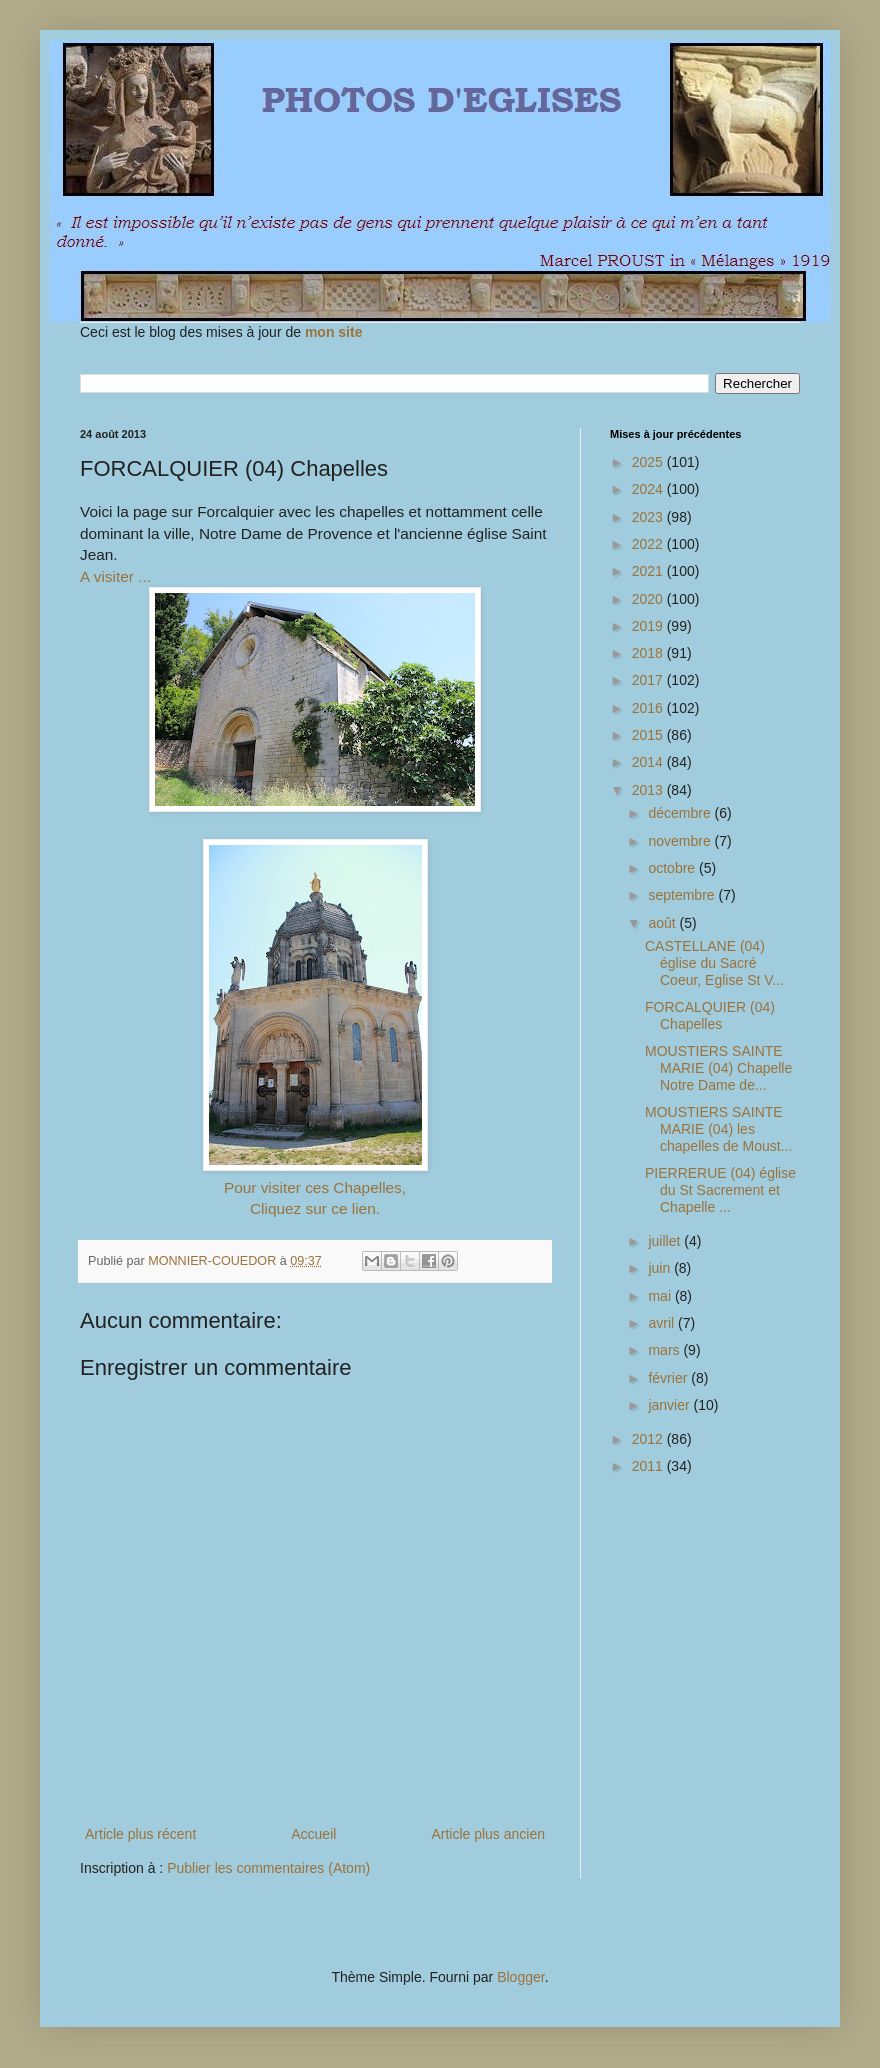 The height and width of the screenshot is (2068, 880). Describe the element at coordinates (649, 680) in the screenshot. I see `2017` at that location.